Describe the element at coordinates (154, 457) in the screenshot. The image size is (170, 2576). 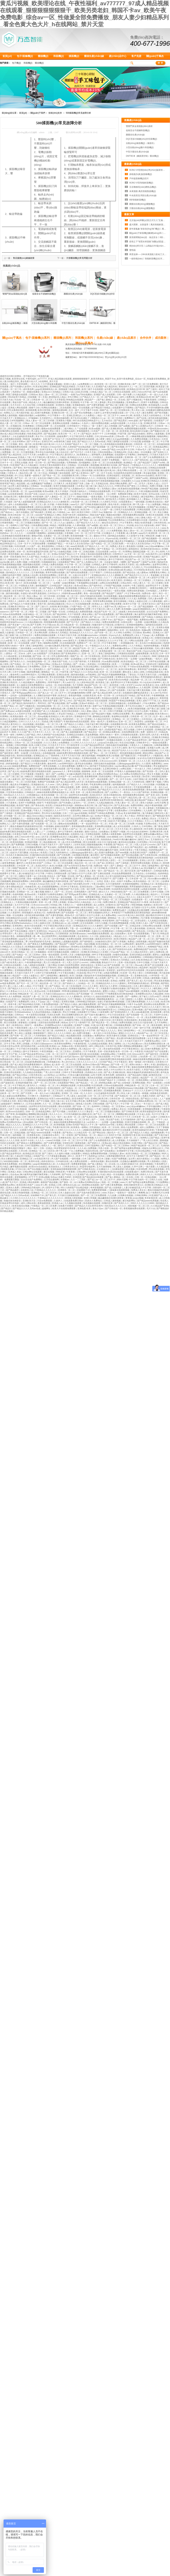
I see `国产少女免费观看高清` at that location.